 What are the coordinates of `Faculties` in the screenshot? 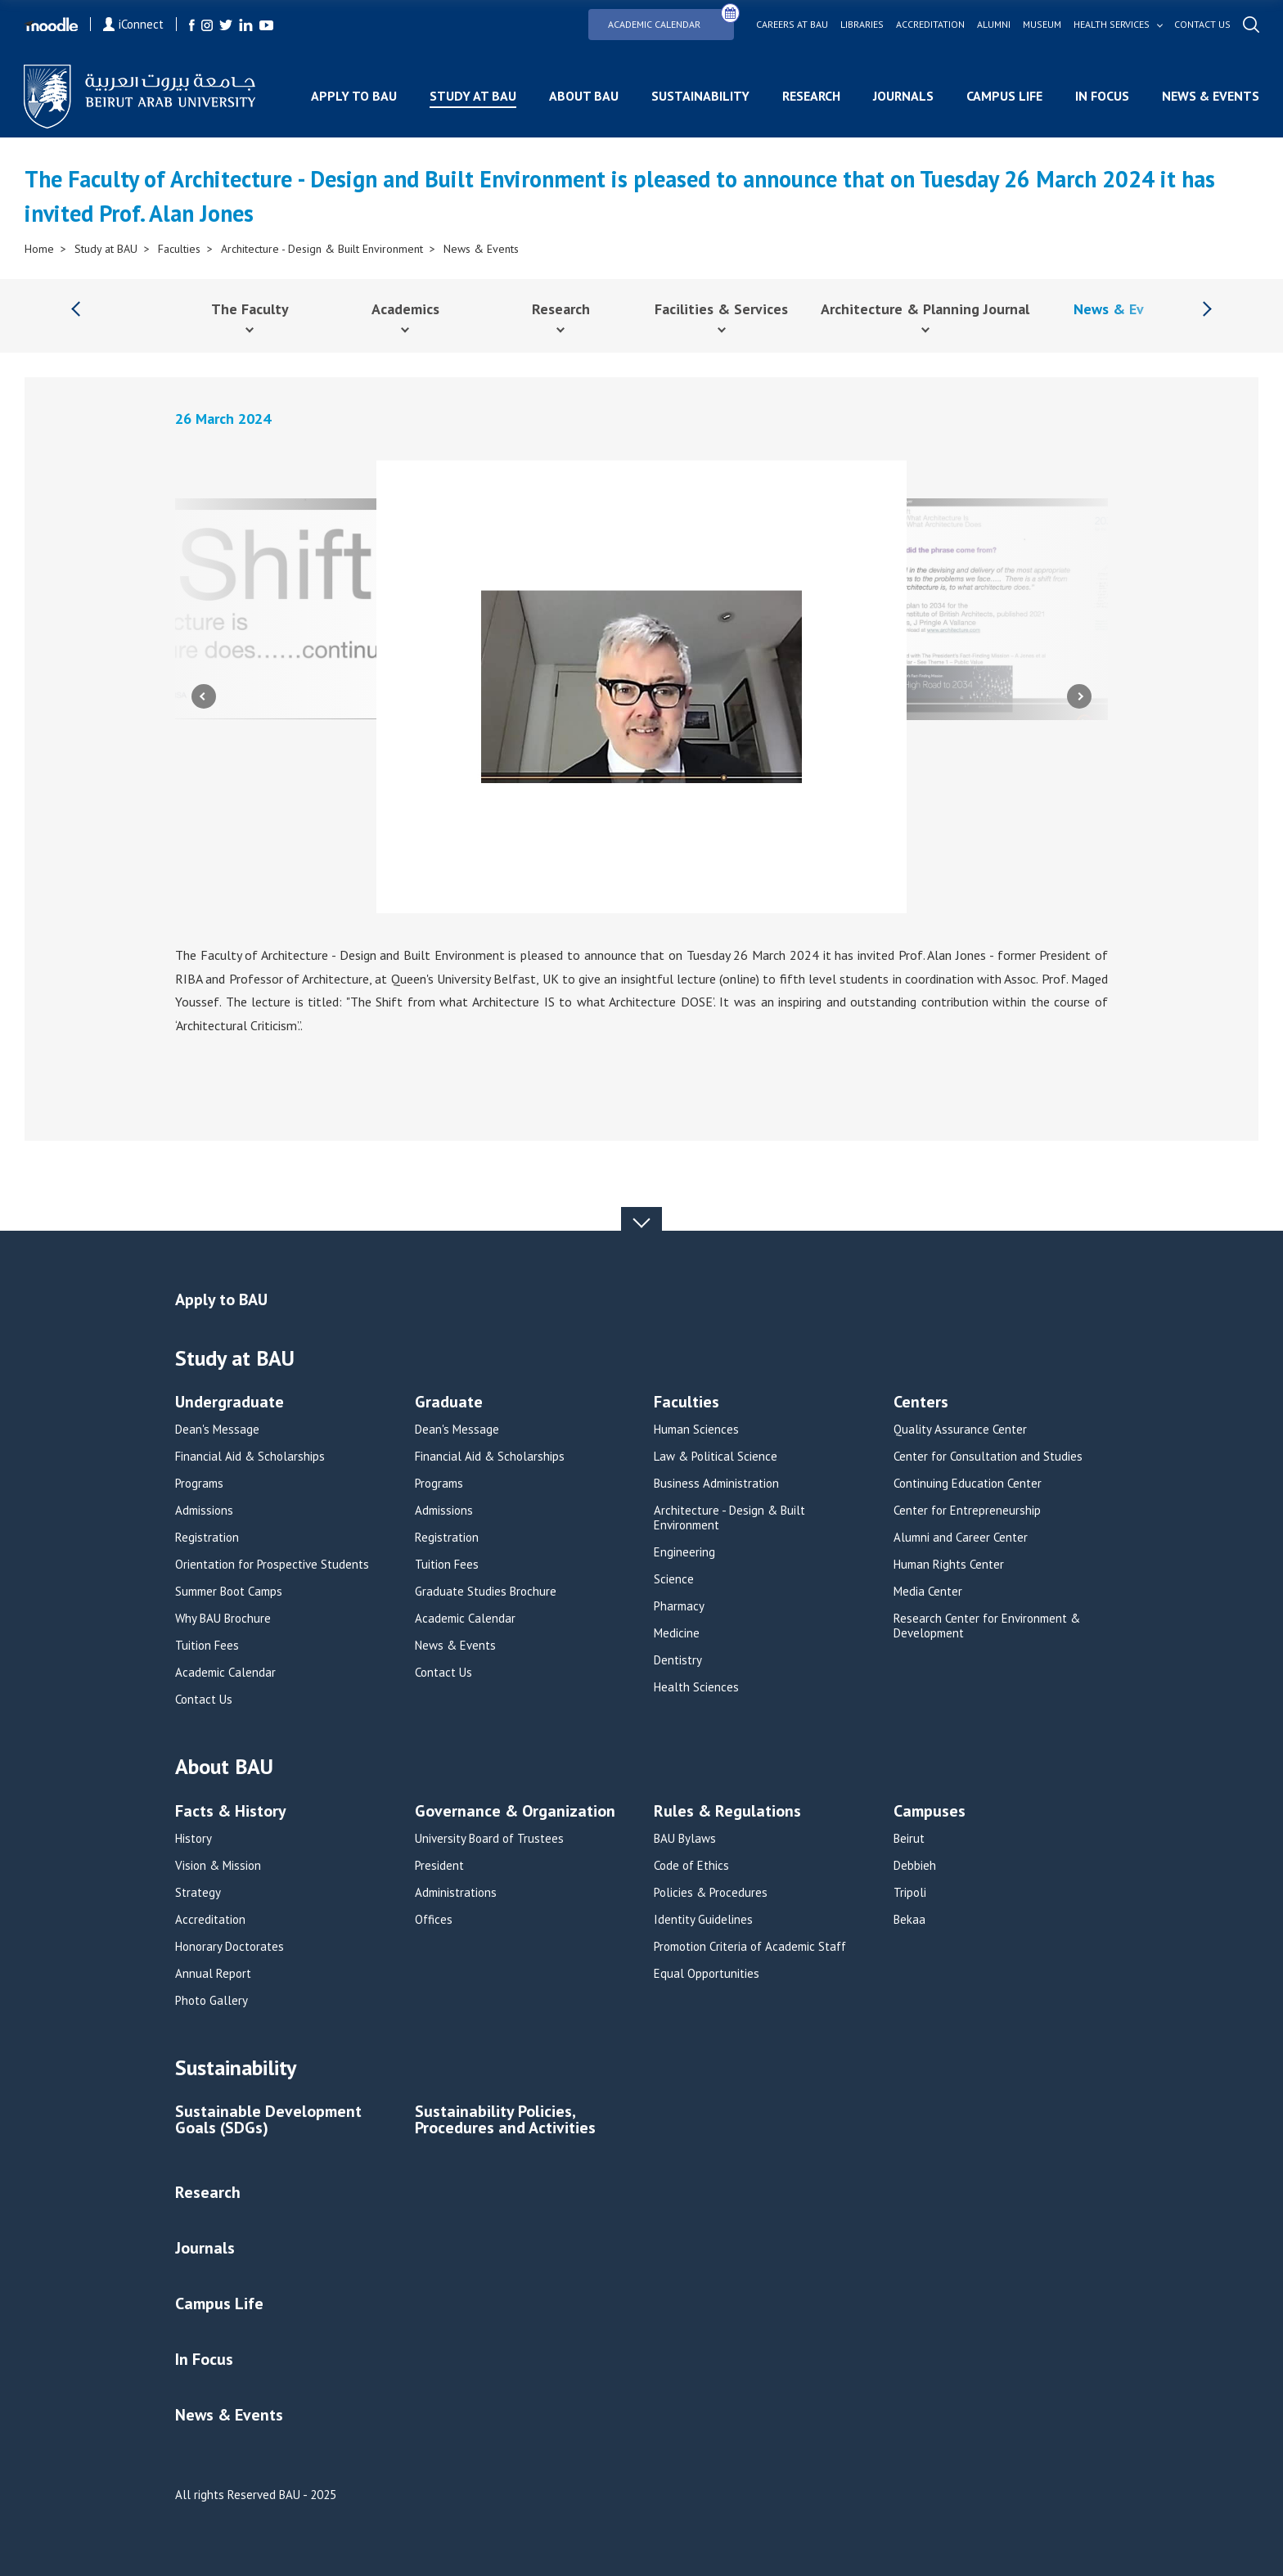 It's located at (179, 248).